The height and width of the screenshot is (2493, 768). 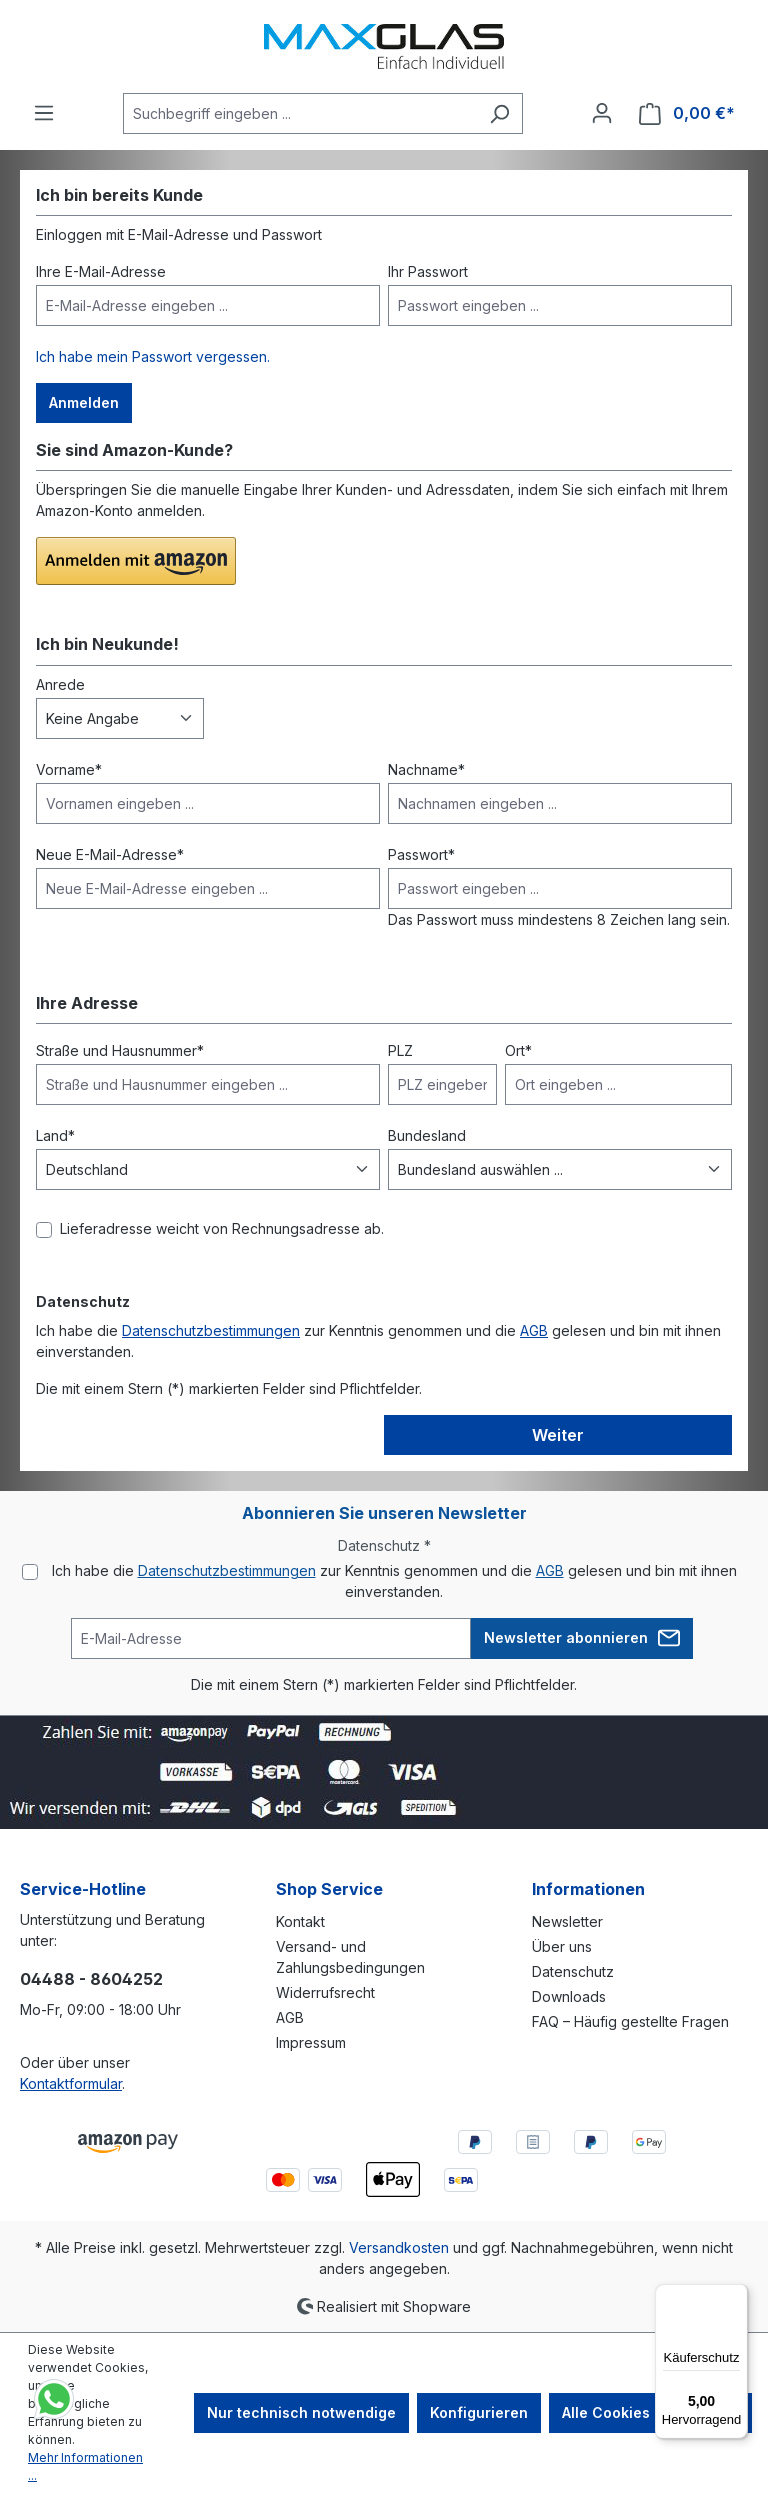 I want to click on [Menü], so click(x=44, y=113).